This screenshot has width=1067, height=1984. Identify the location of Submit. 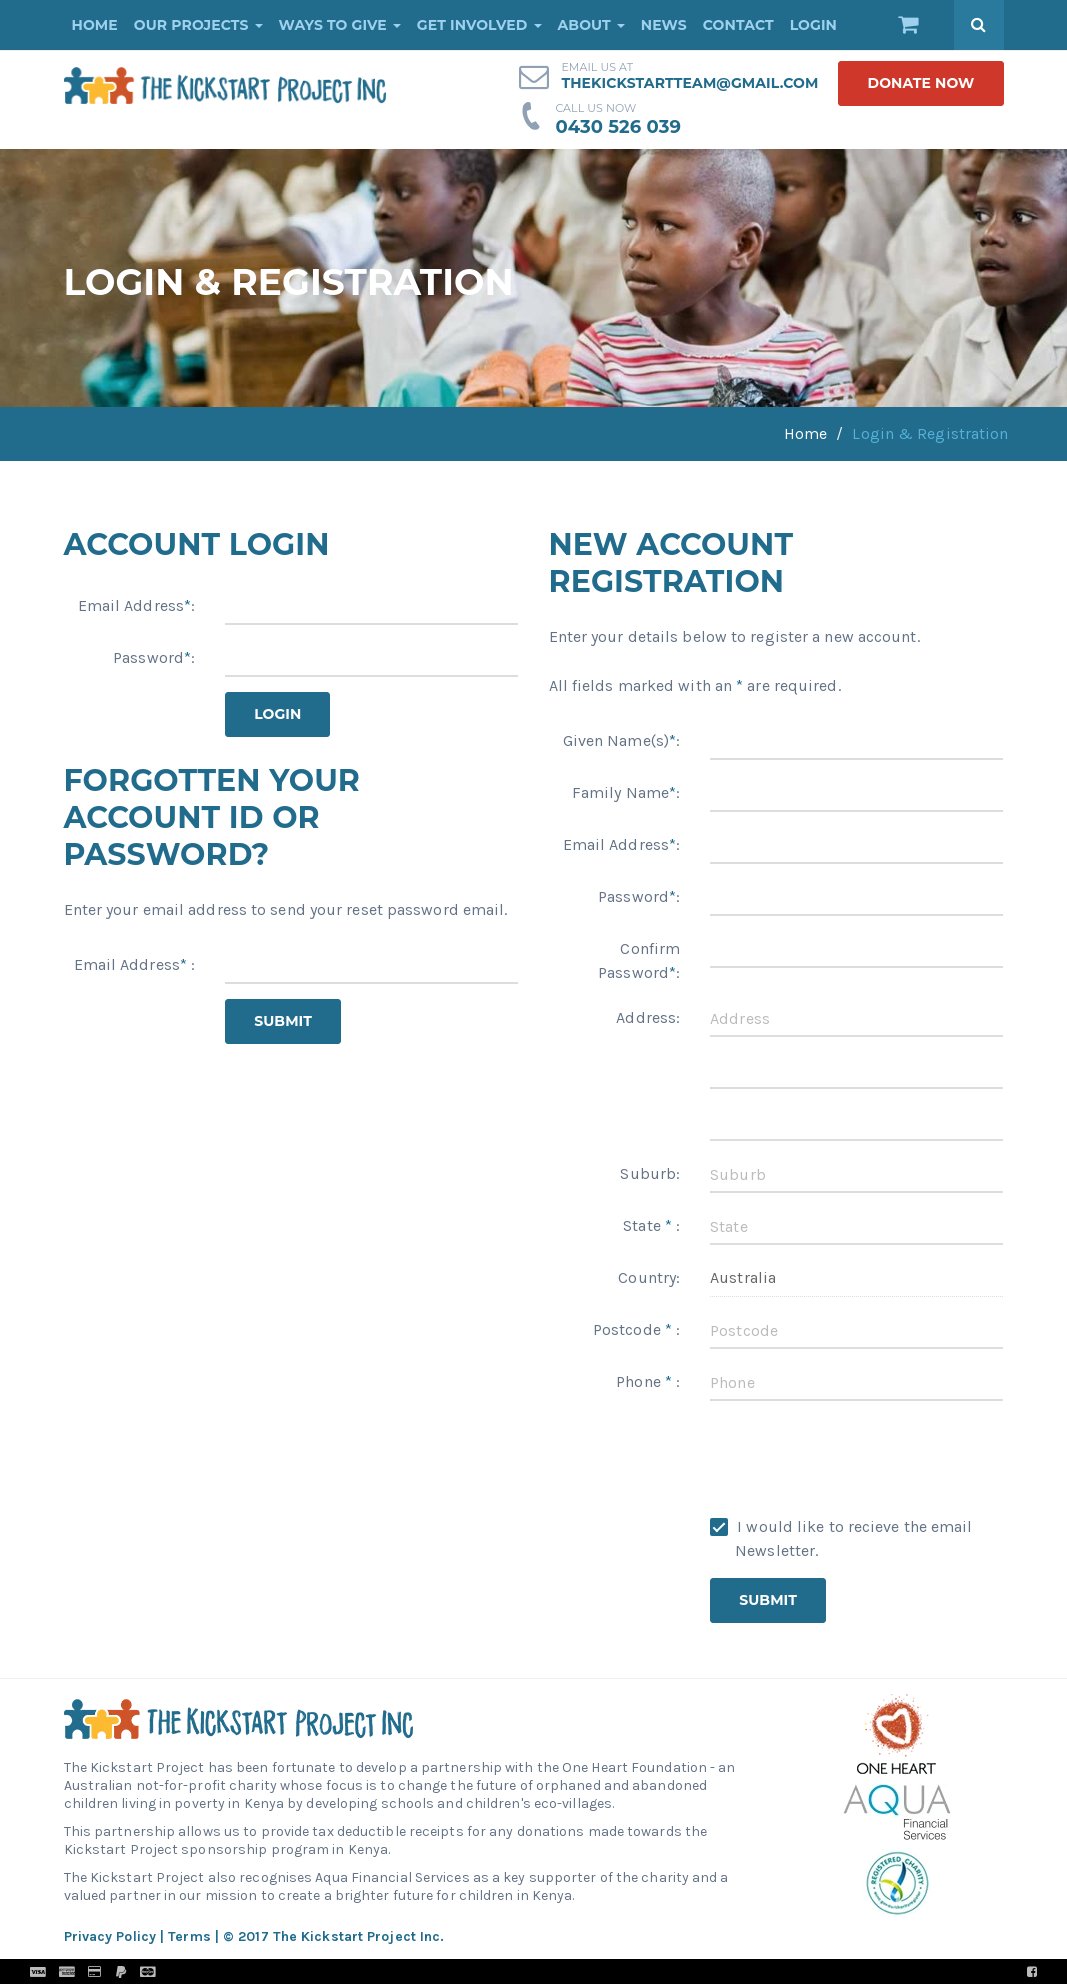
(283, 1021).